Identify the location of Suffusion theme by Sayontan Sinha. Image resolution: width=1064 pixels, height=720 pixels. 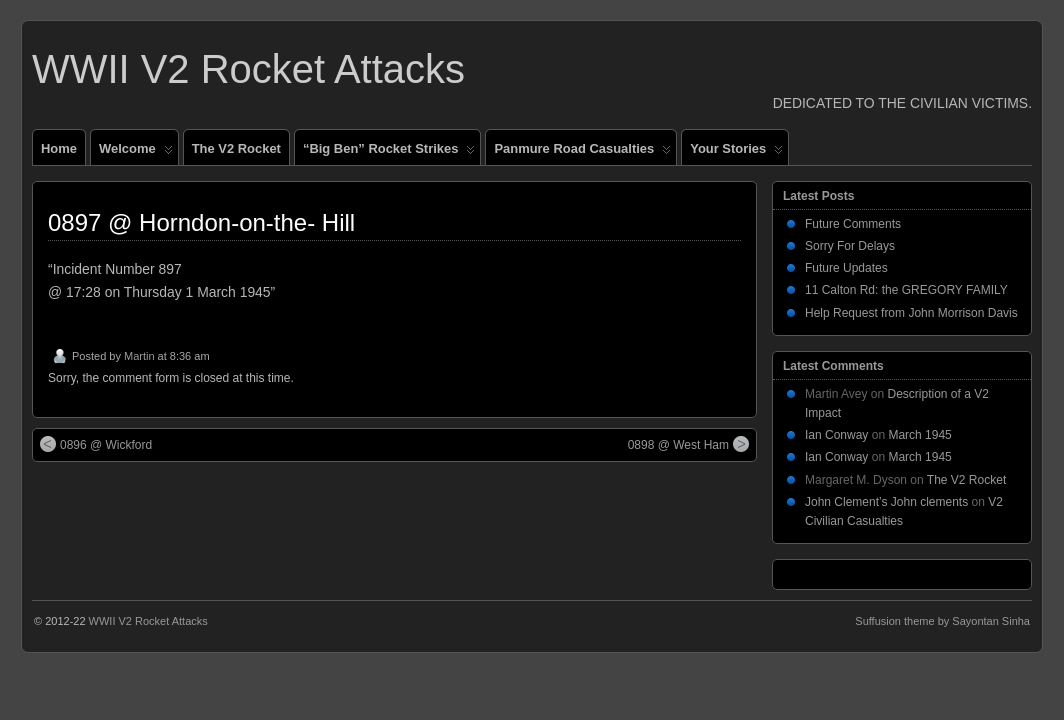
(942, 621).